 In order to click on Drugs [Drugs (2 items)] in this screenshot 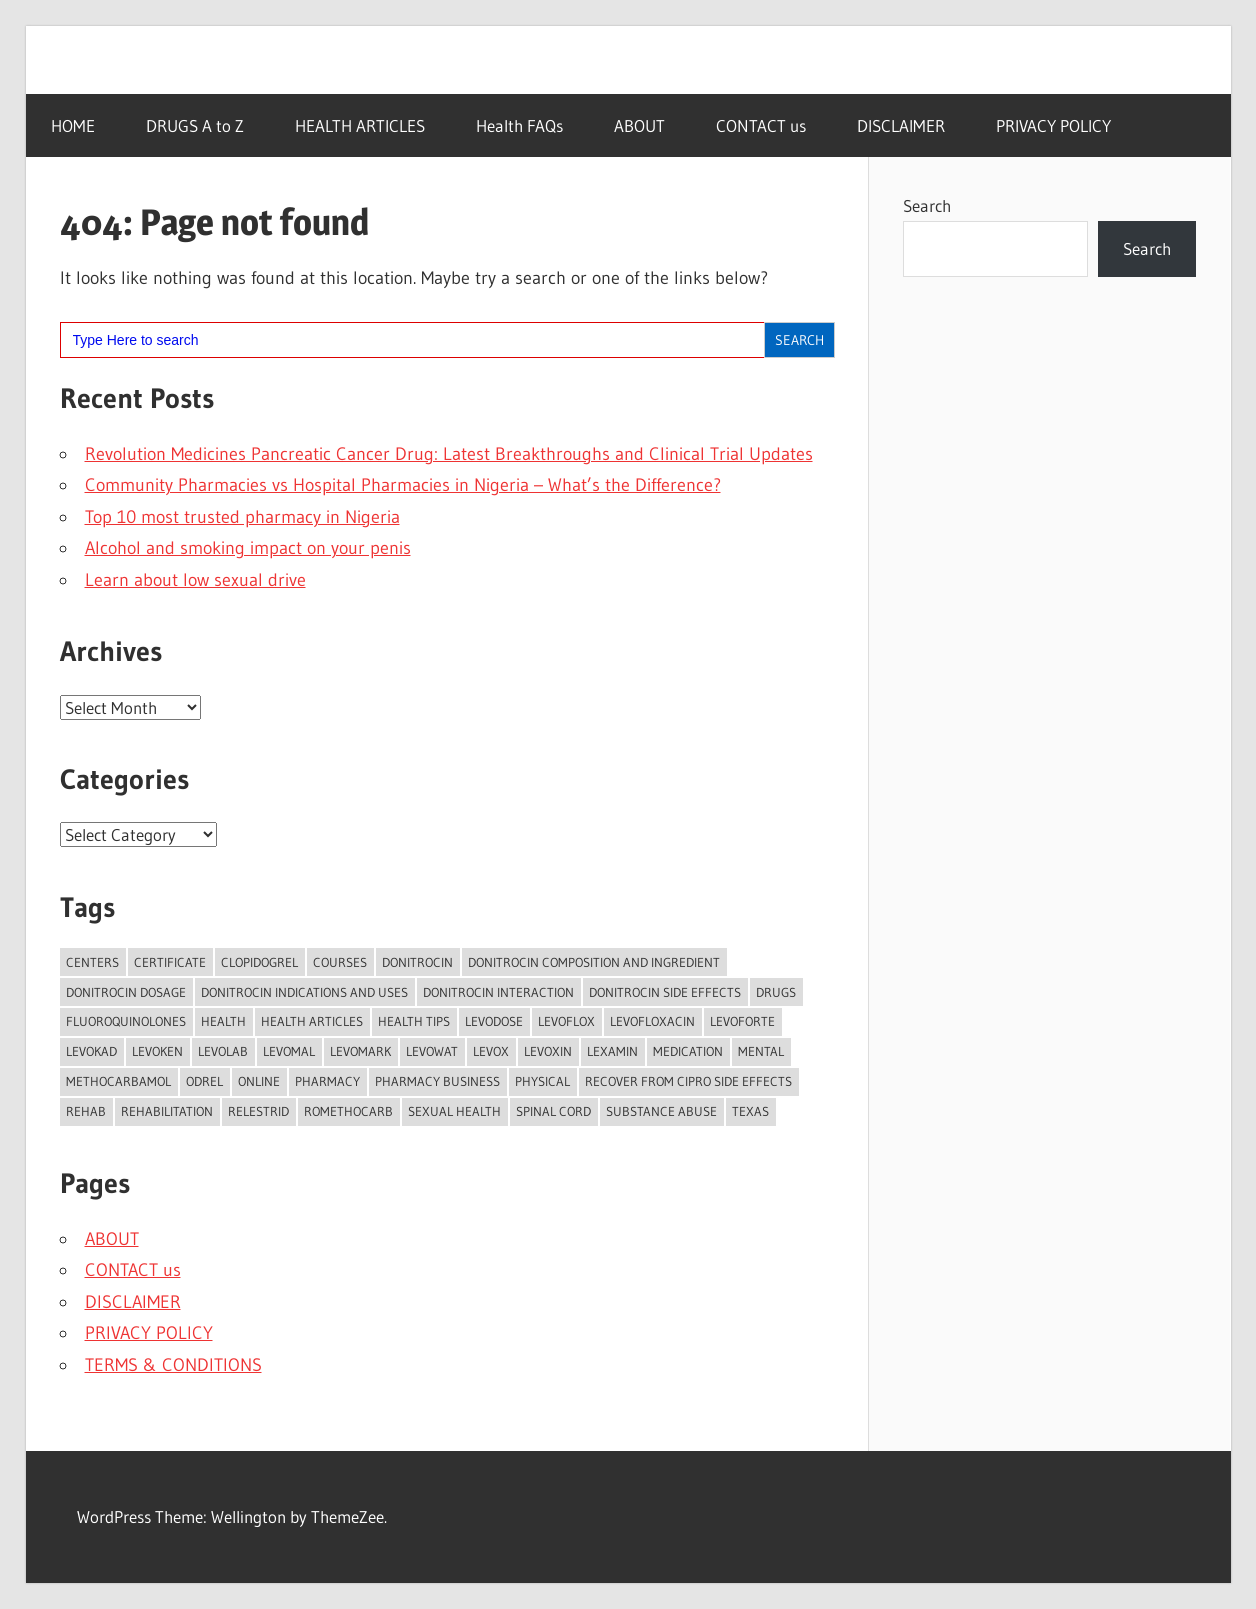, I will do `click(776, 992)`.